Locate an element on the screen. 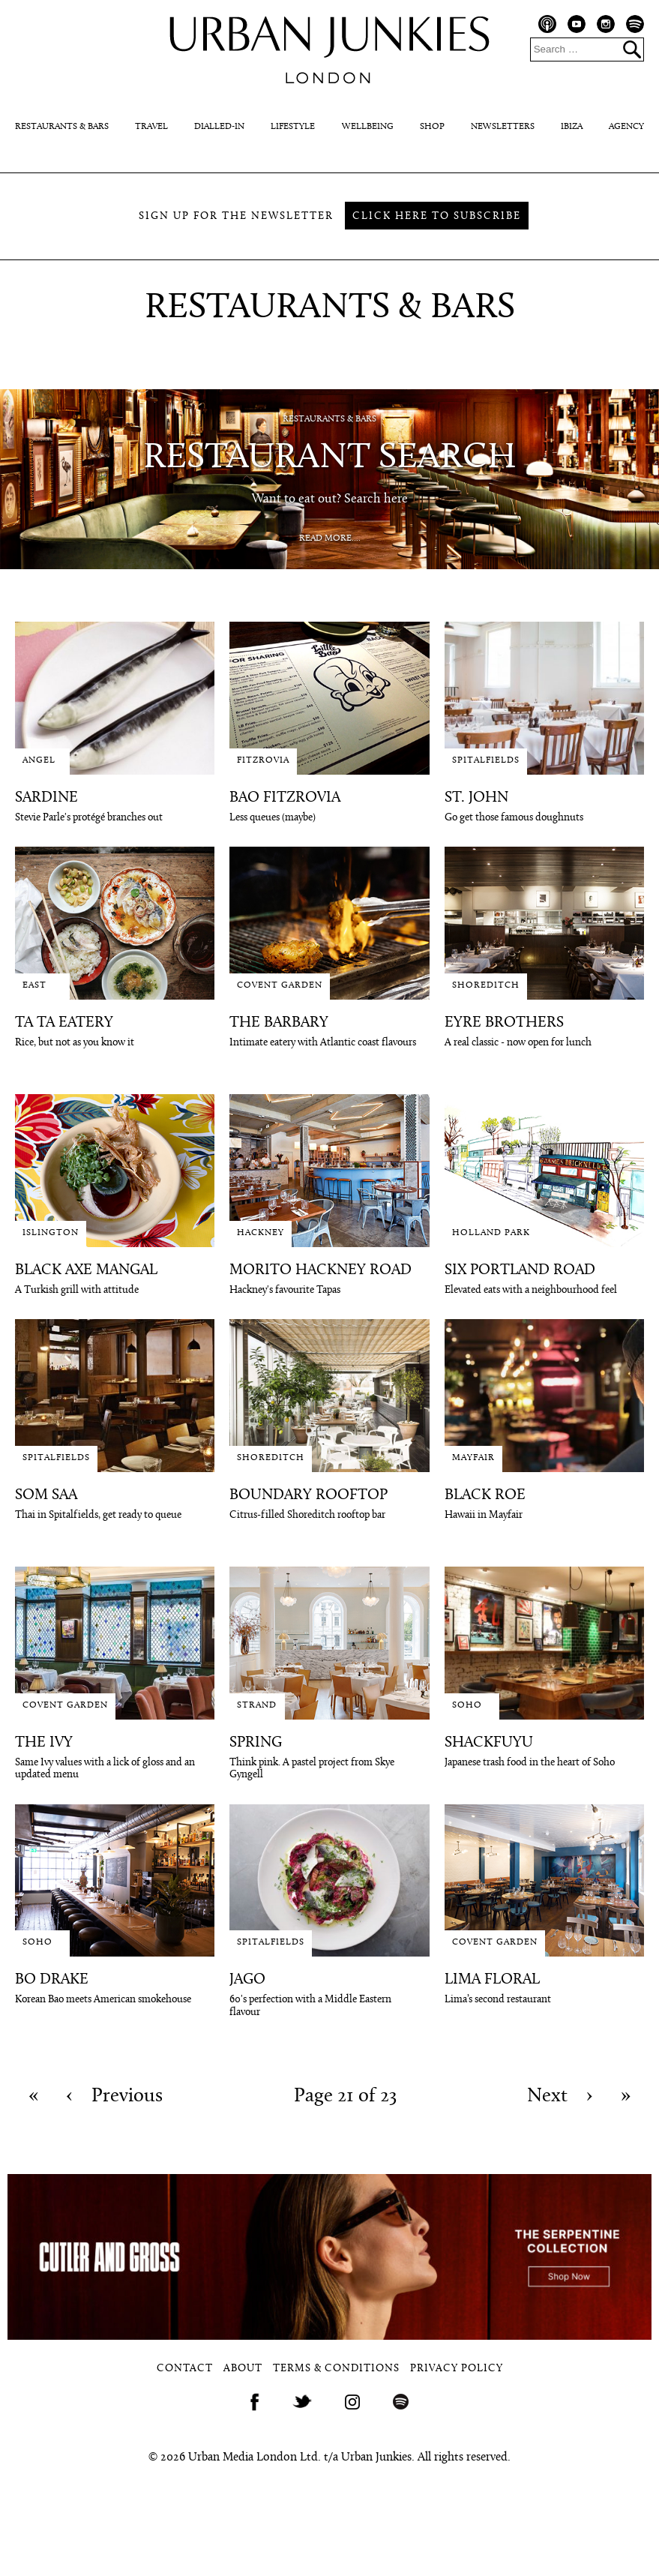 Image resolution: width=659 pixels, height=2576 pixels. Travel is located at coordinates (151, 126).